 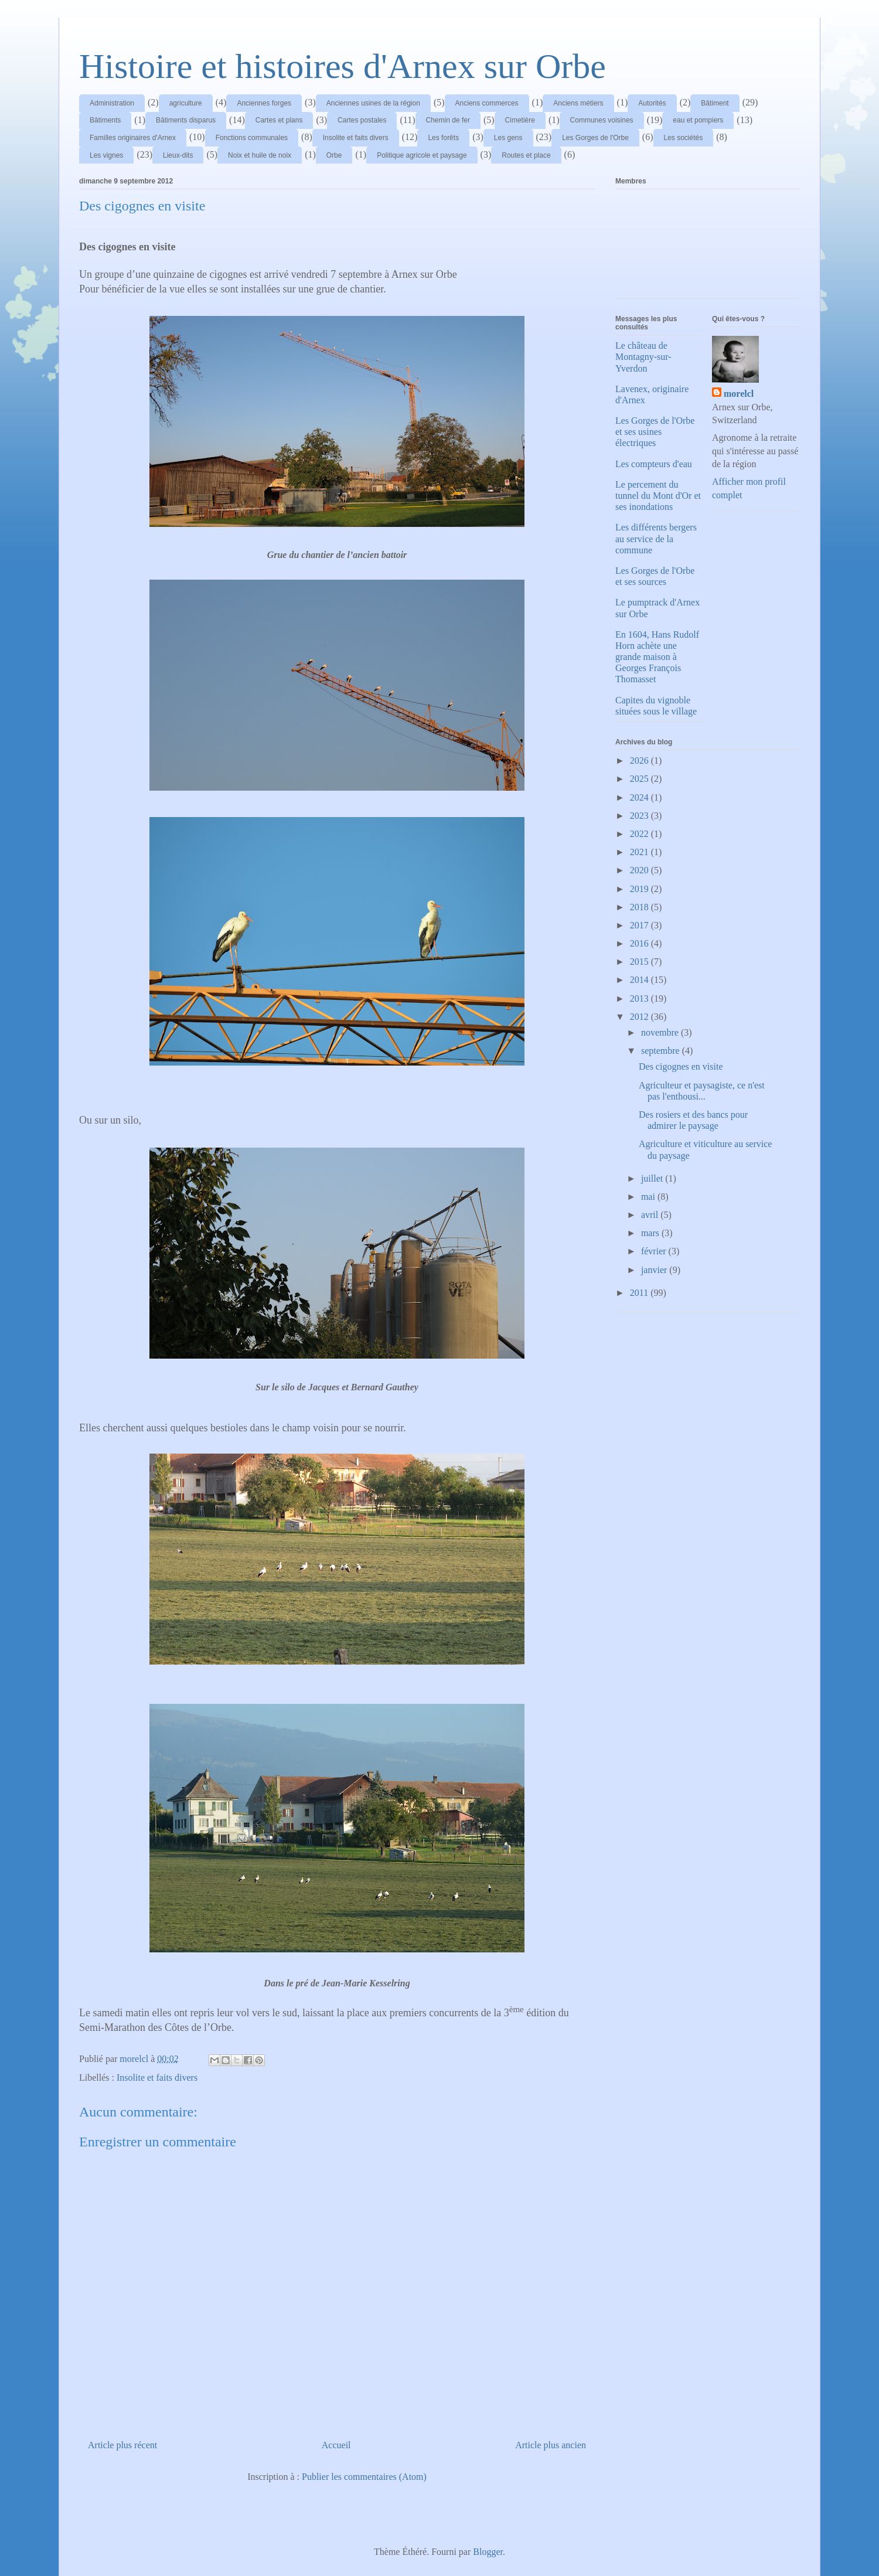 What do you see at coordinates (640, 889) in the screenshot?
I see `2019` at bounding box center [640, 889].